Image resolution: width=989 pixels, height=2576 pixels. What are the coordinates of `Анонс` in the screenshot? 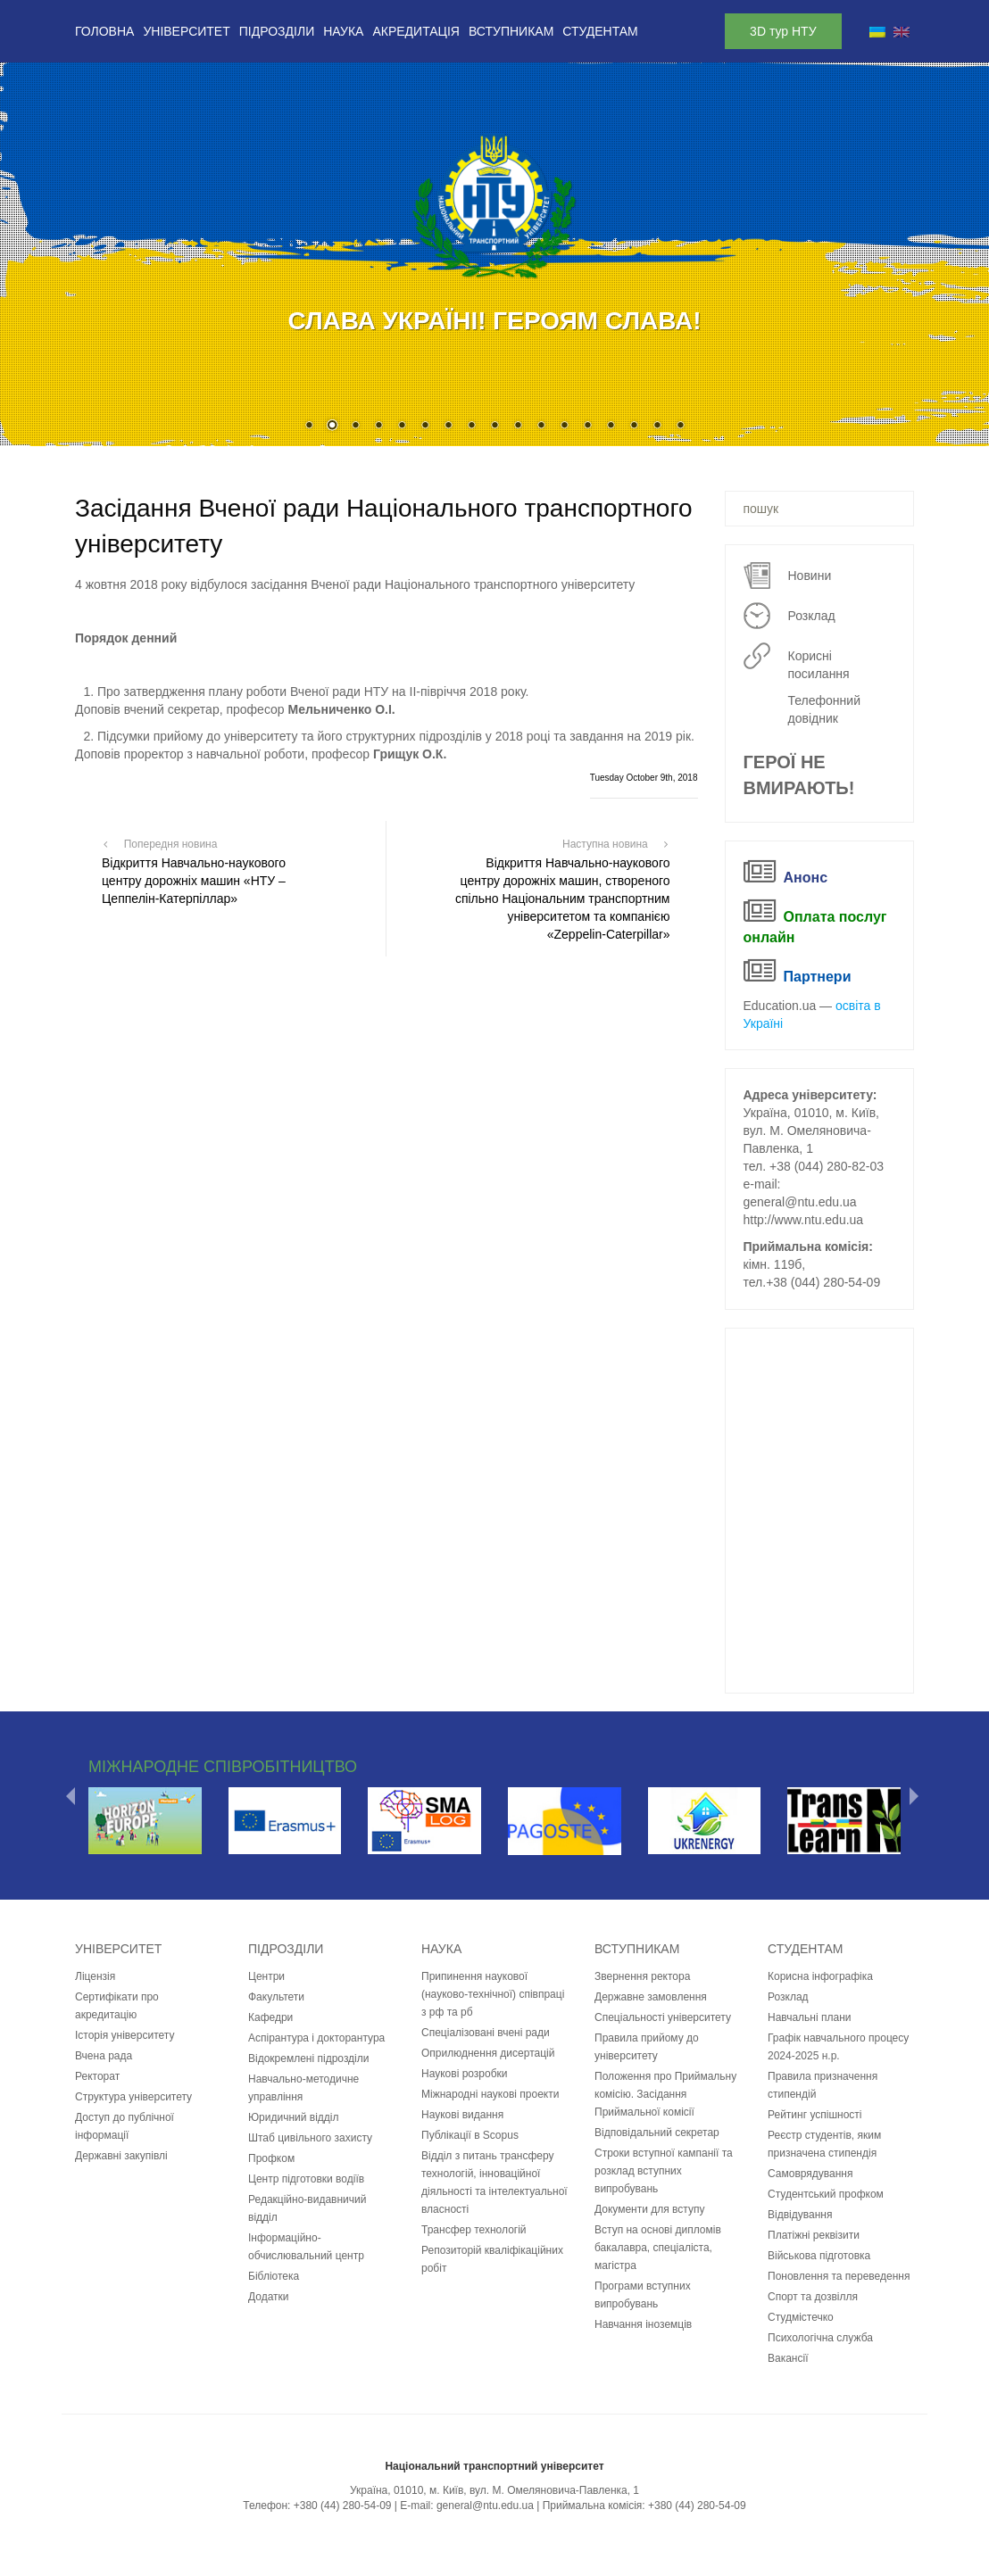 It's located at (806, 877).